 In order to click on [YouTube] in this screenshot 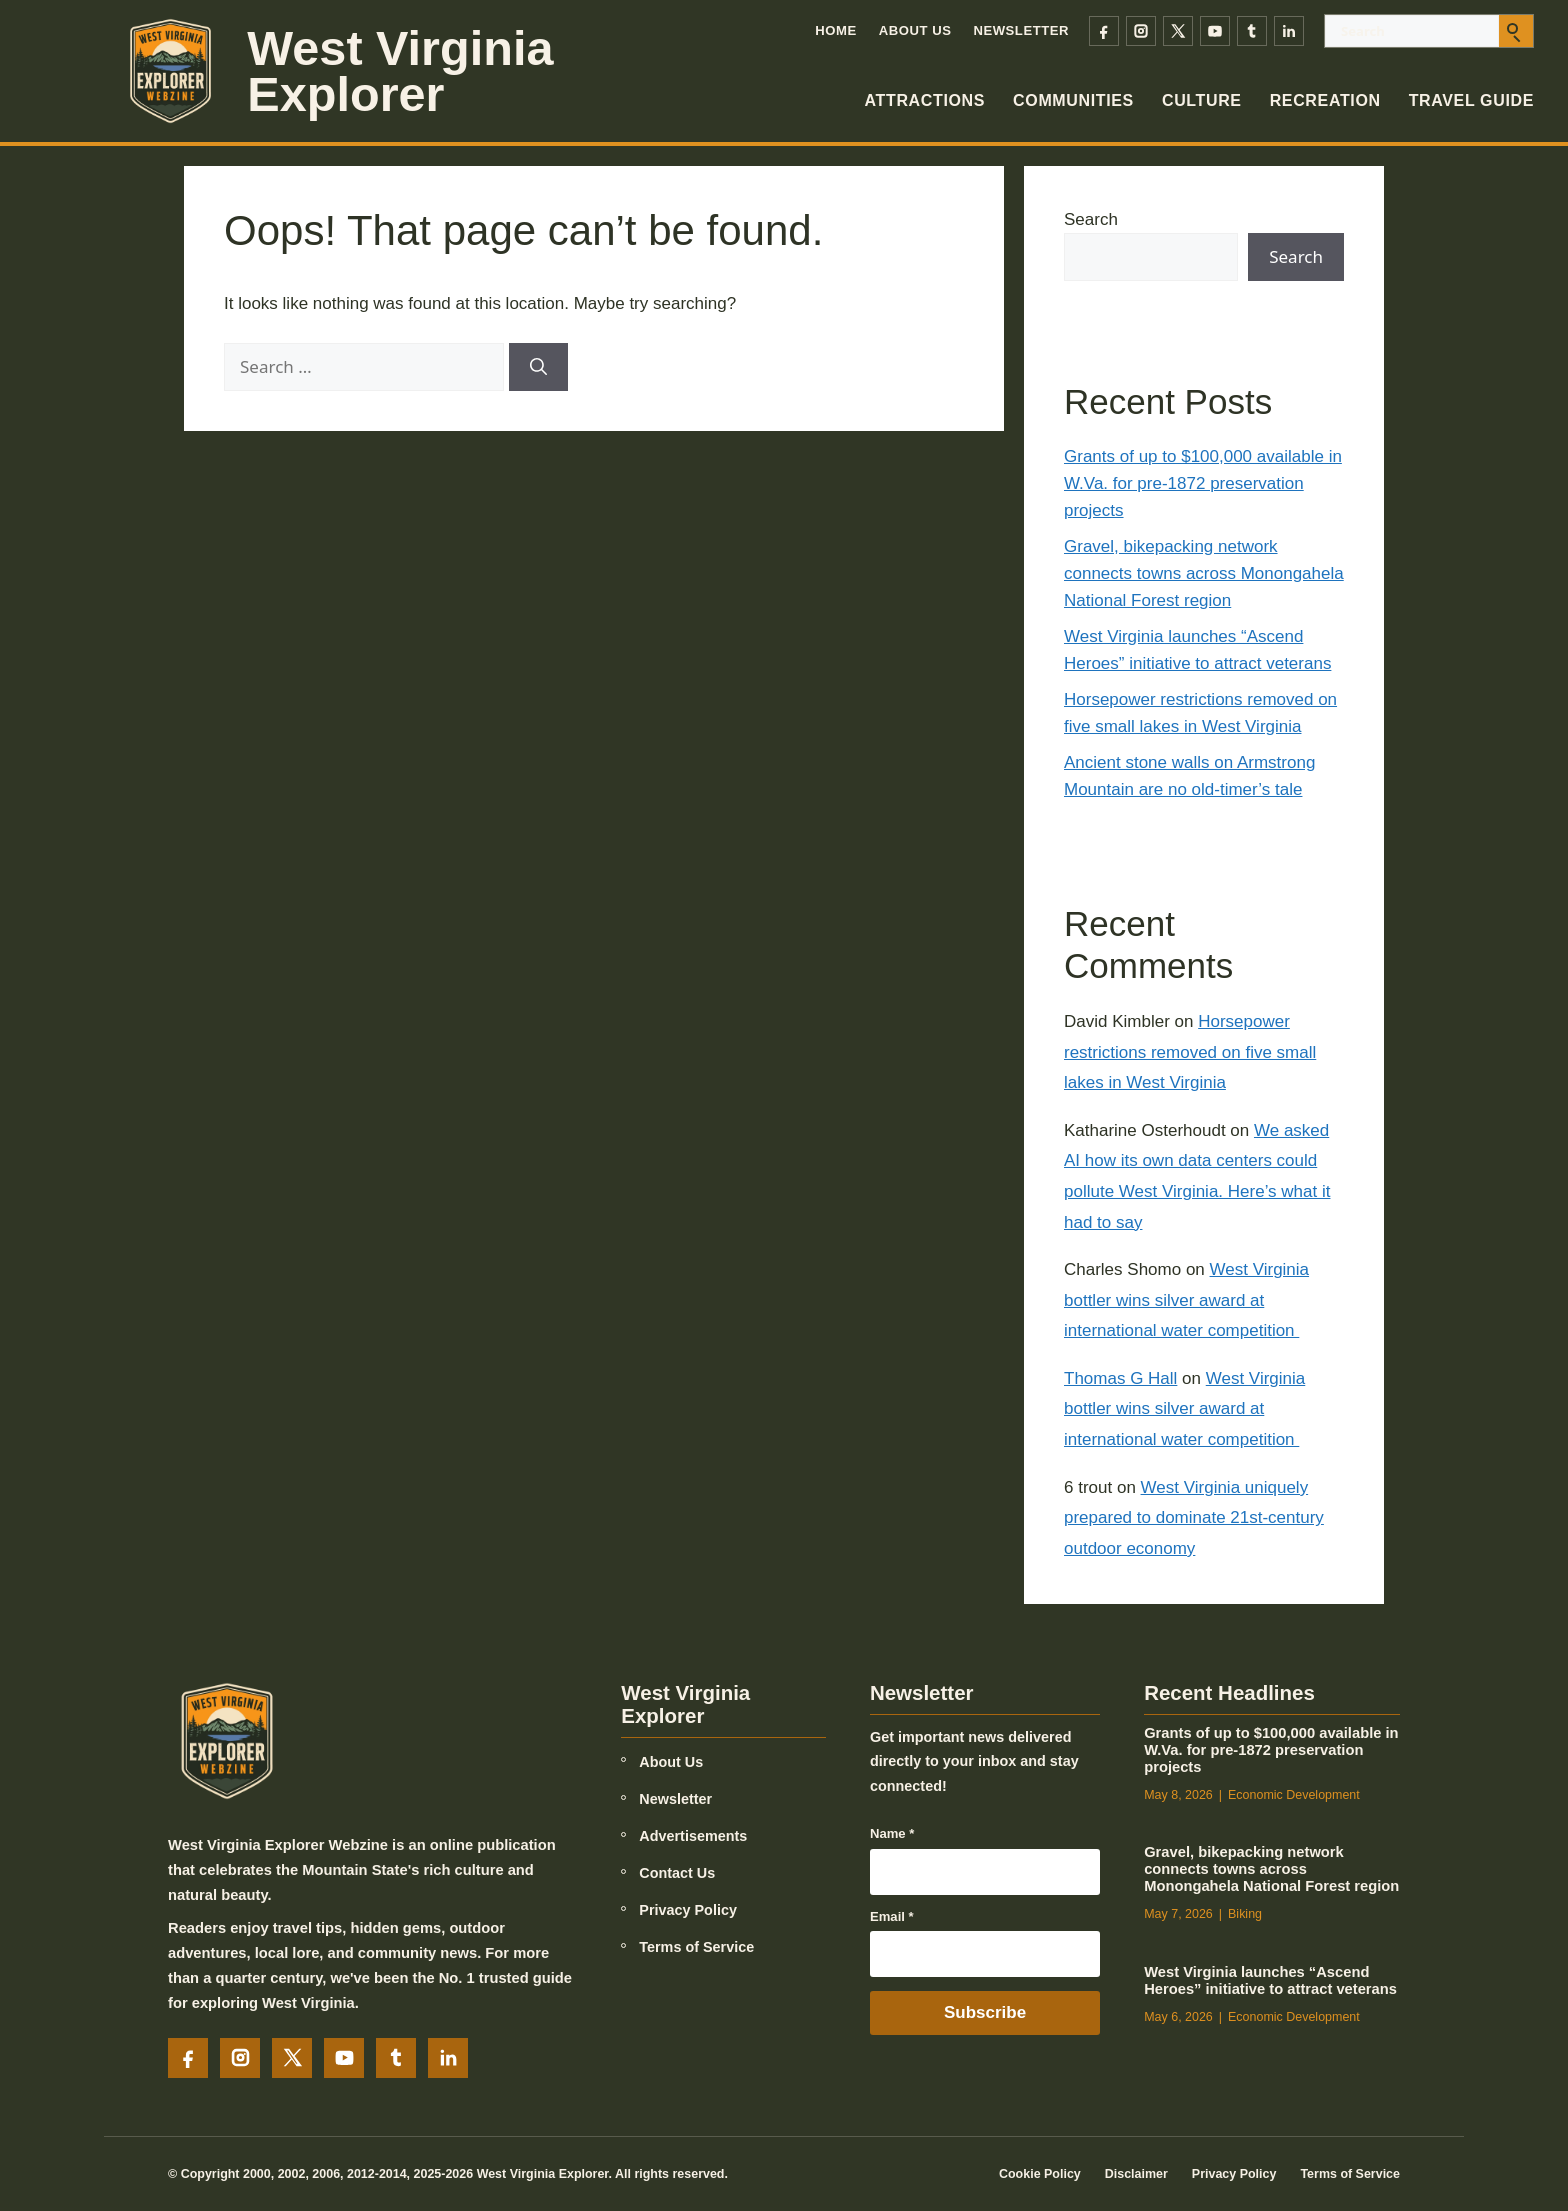, I will do `click(1215, 31)`.